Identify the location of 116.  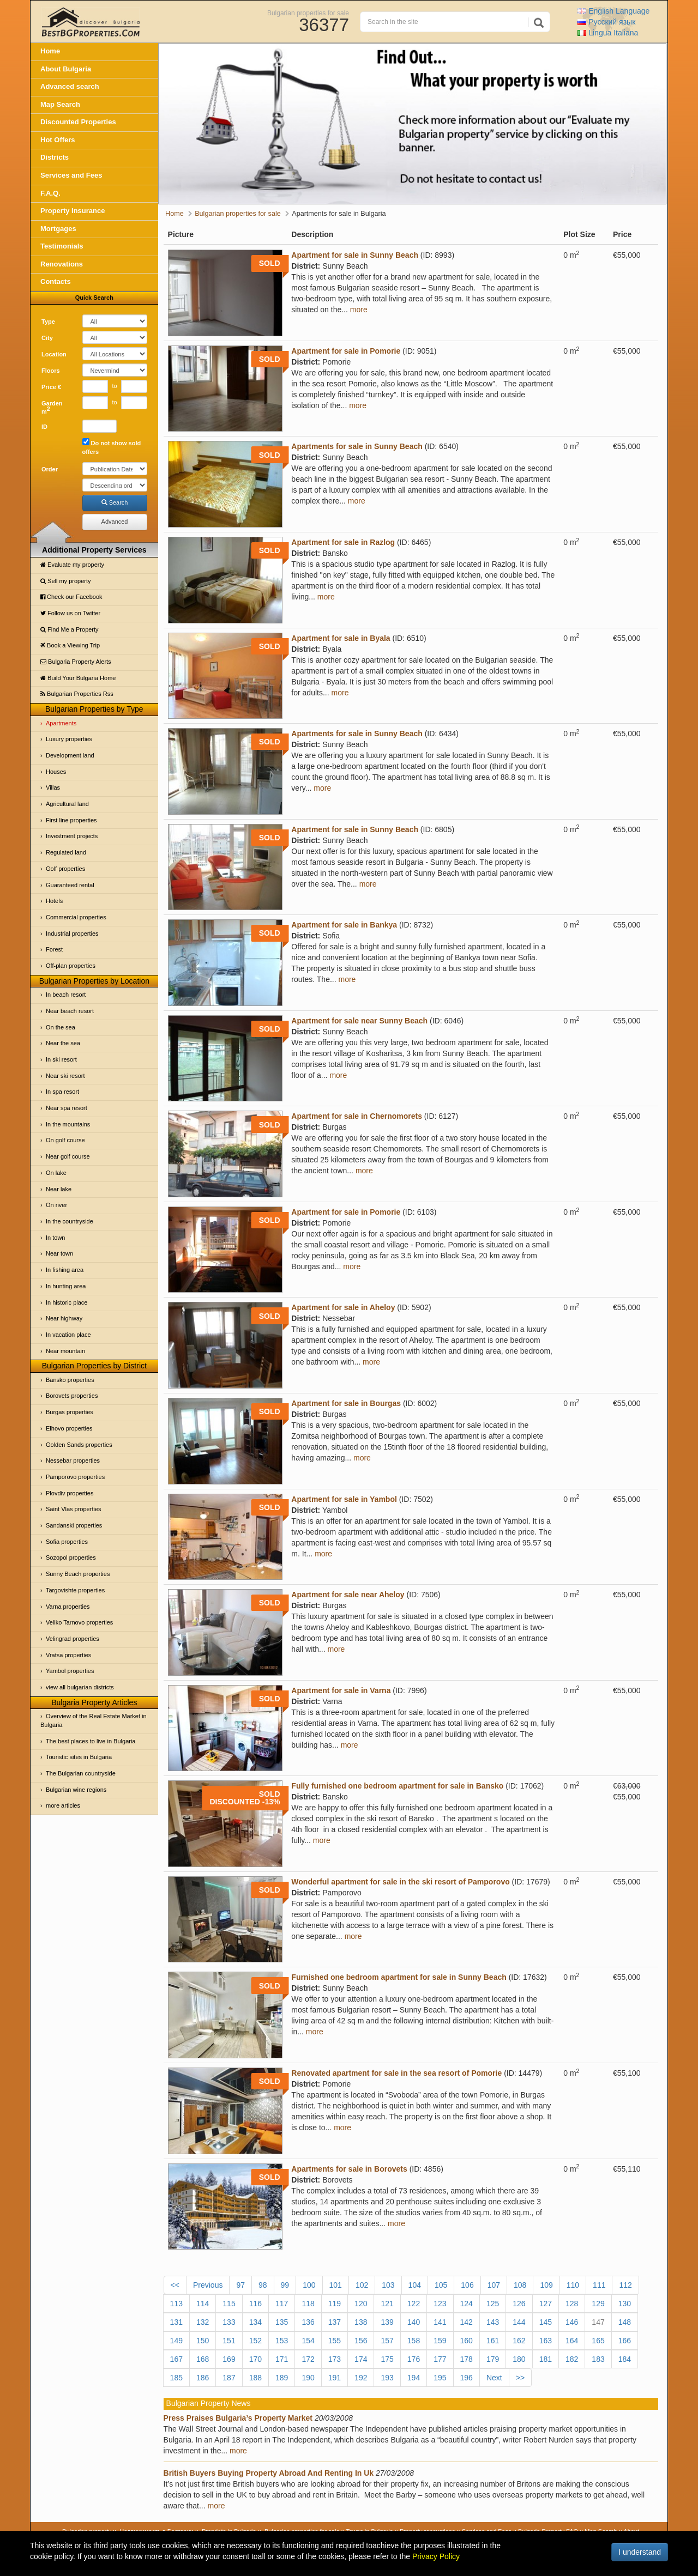
(255, 2303).